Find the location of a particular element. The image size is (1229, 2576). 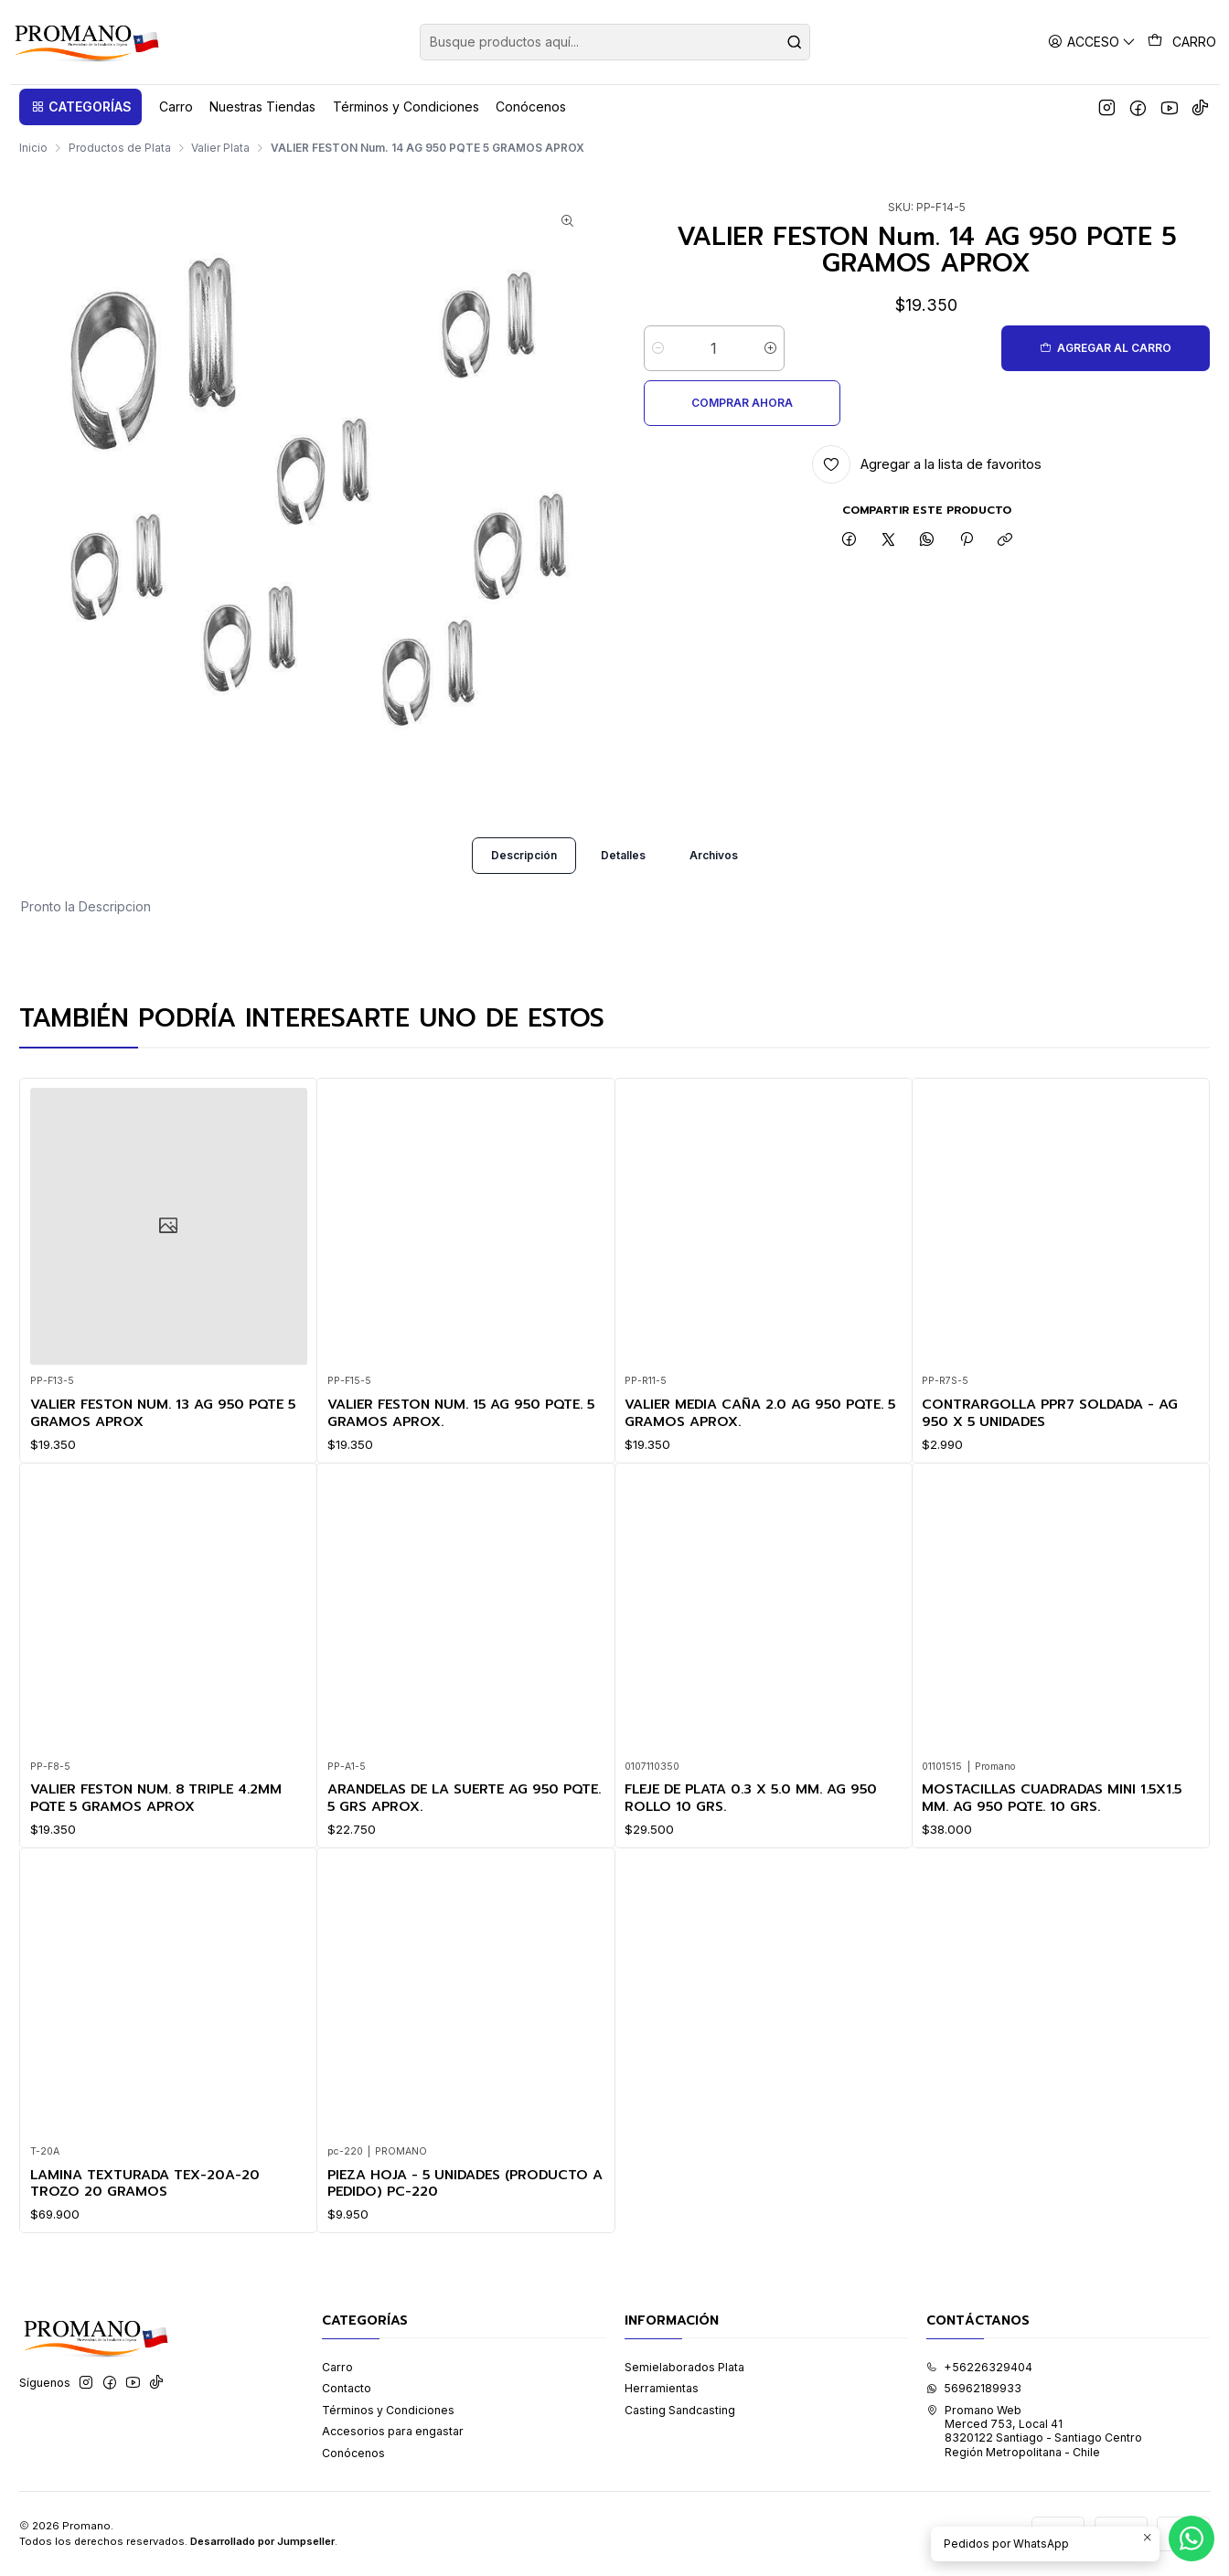

VALIER FESTON Num. 13 AG 950 PQTE 5 GRAMOS APROX is located at coordinates (163, 1446).